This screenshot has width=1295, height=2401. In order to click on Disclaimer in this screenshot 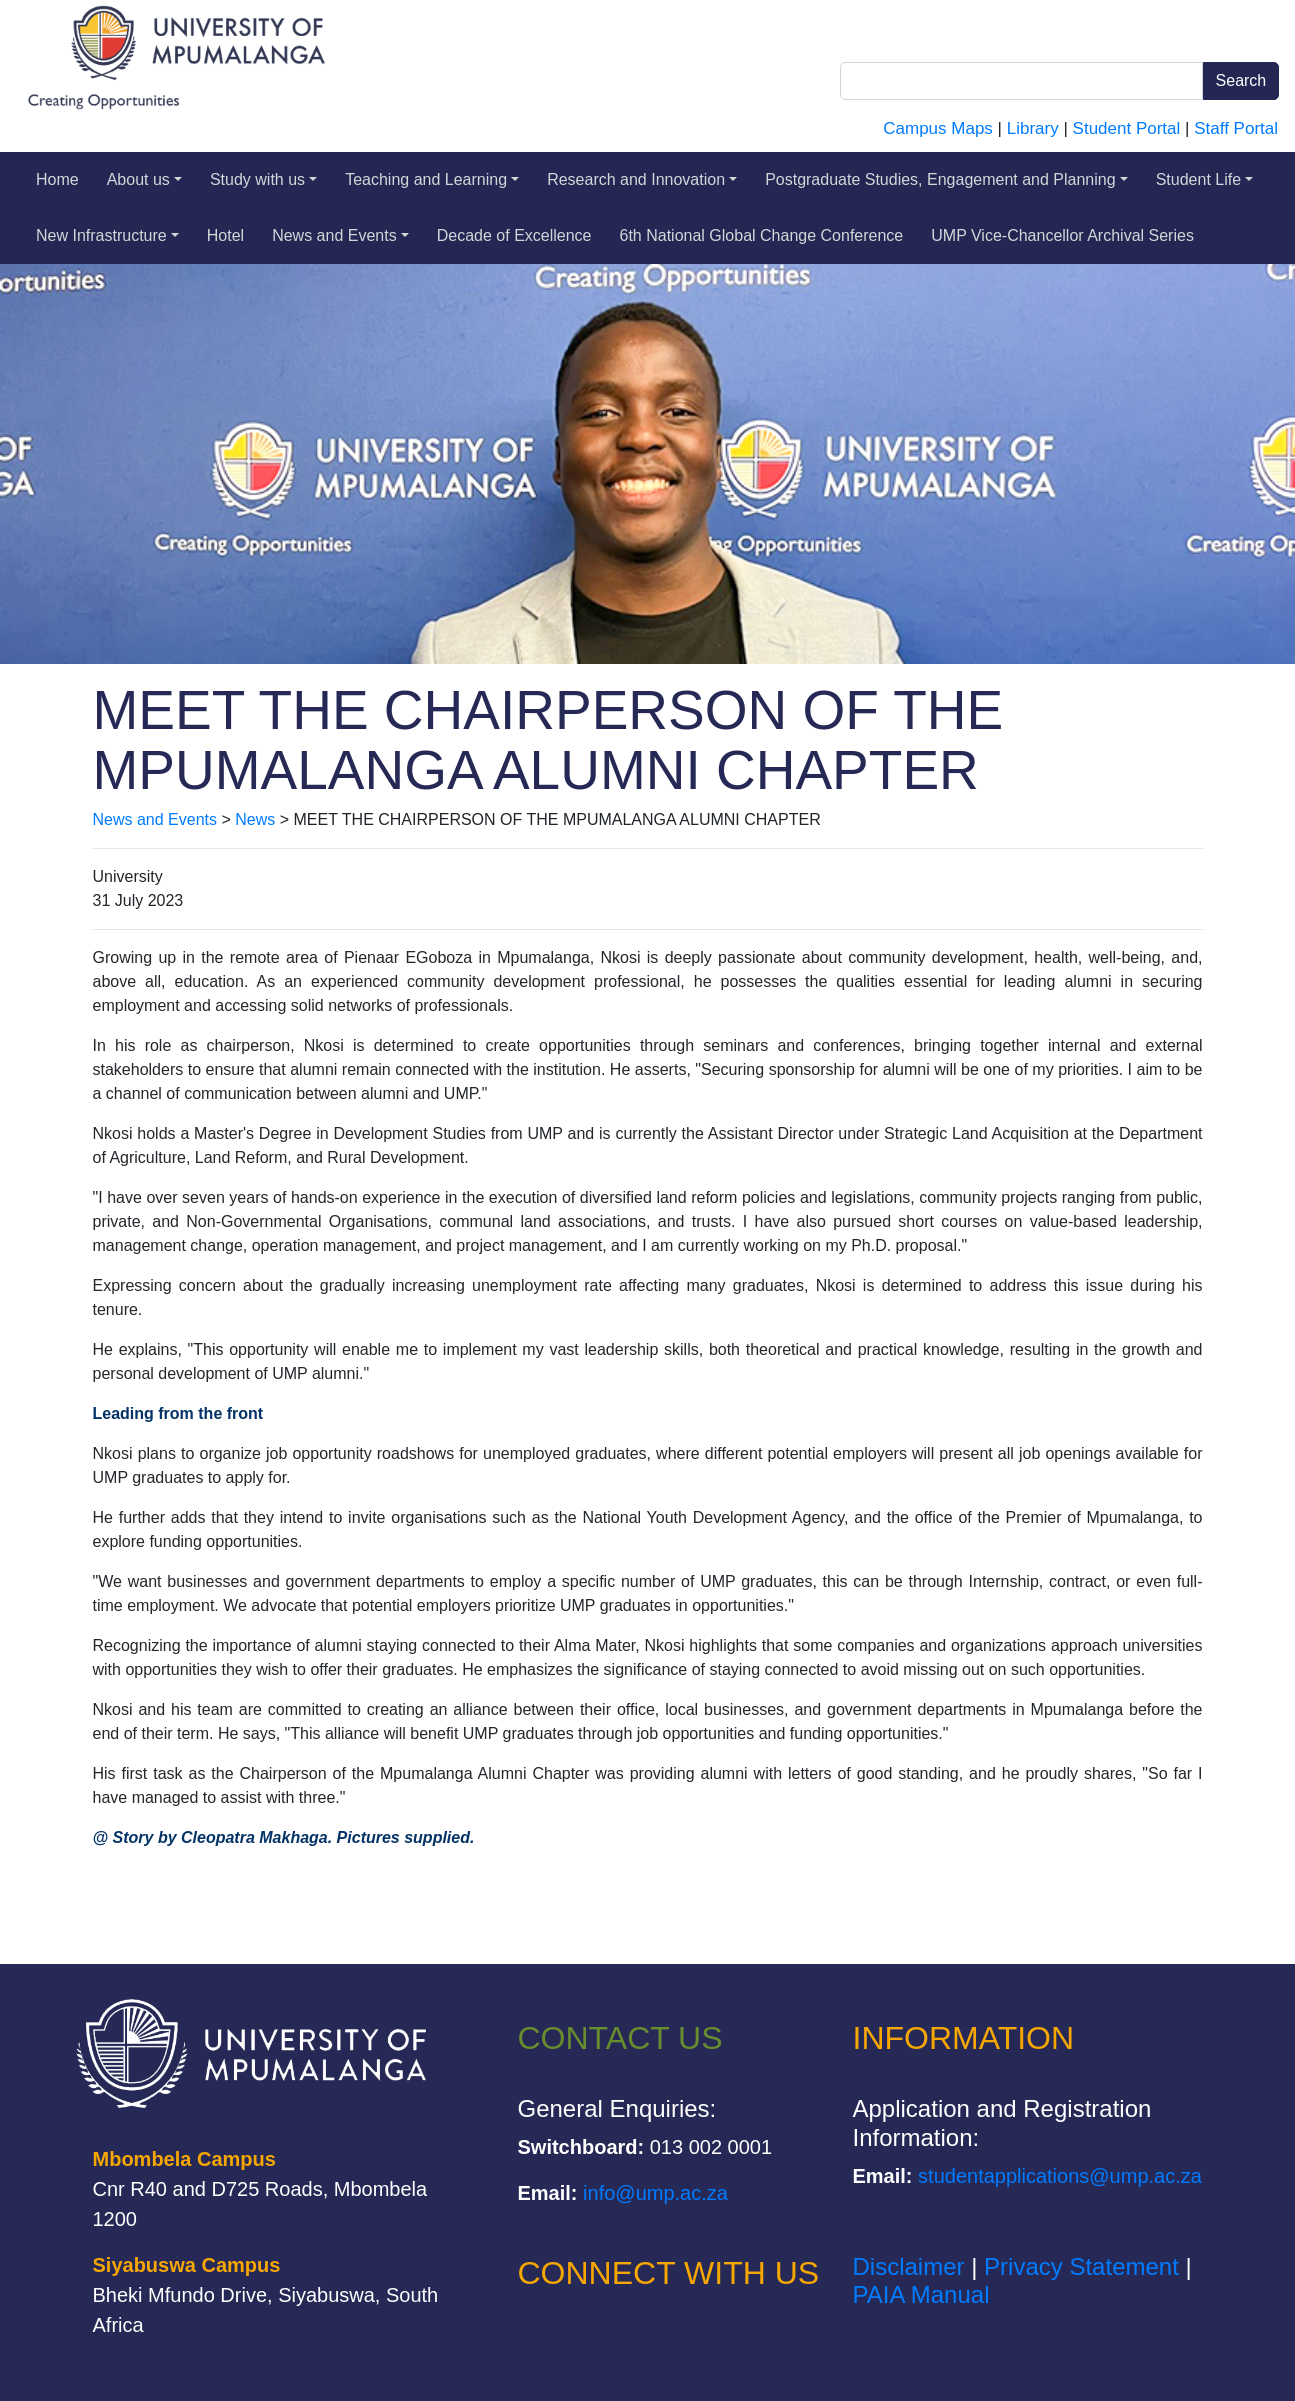, I will do `click(909, 2266)`.